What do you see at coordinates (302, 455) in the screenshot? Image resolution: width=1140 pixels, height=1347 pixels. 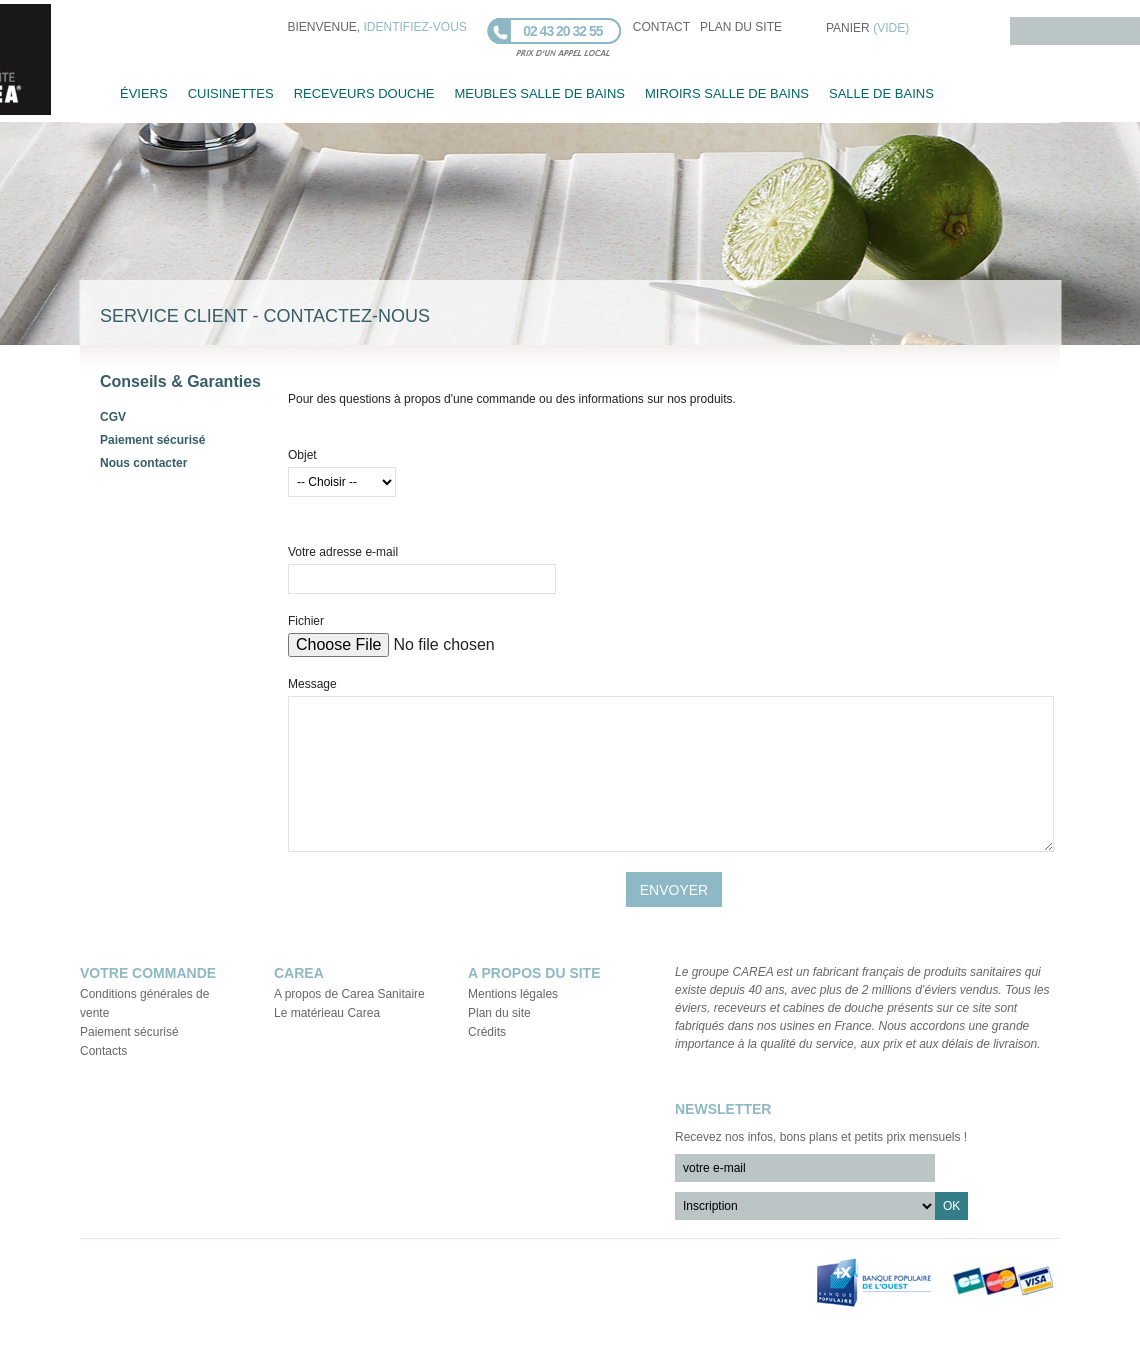 I see `Objet` at bounding box center [302, 455].